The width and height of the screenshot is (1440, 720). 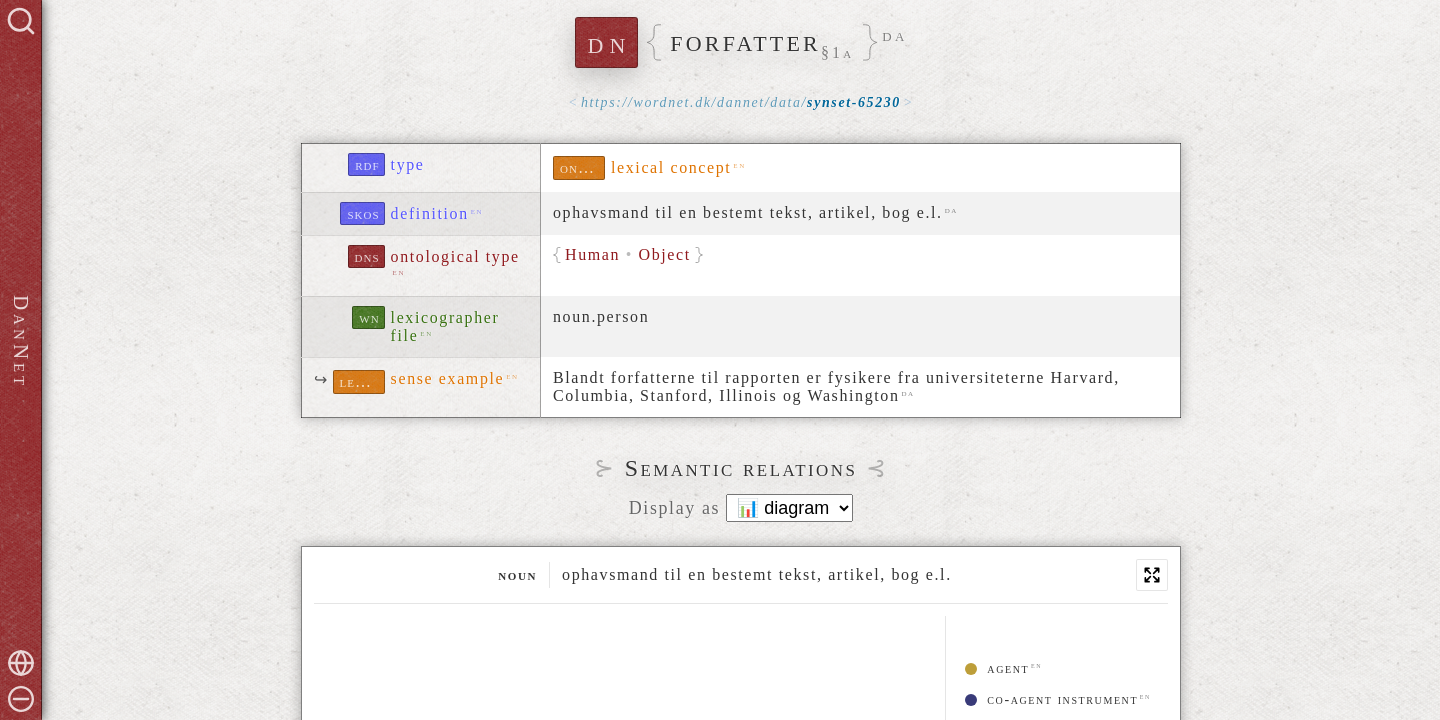 I want to click on lexinfo, so click(x=362, y=381).